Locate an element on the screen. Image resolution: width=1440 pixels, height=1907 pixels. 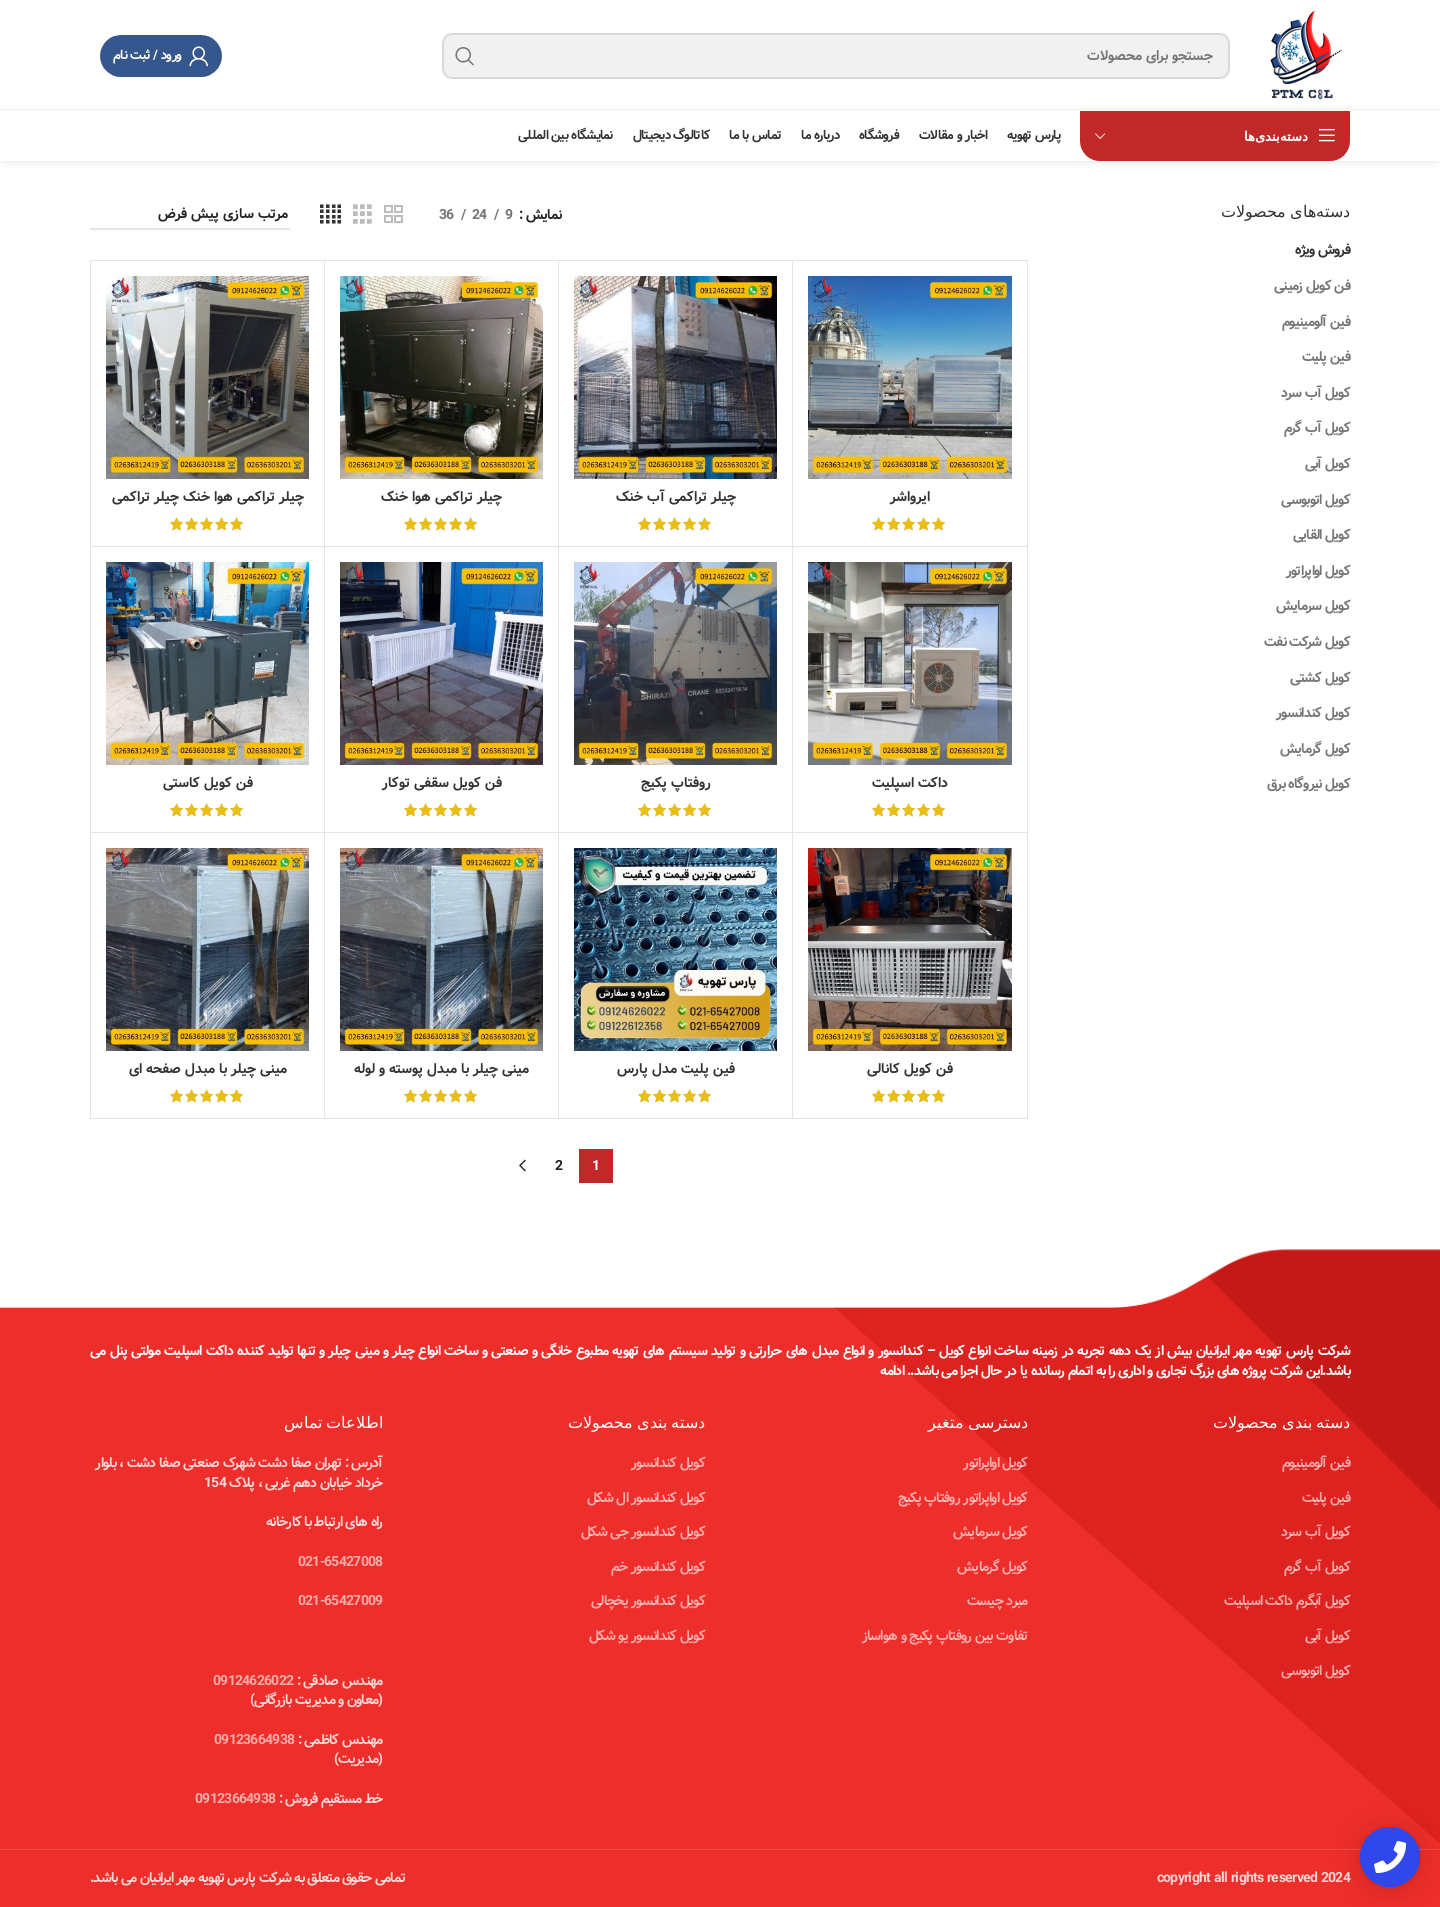
[سفارش خرید] is located at coordinates (190, 215).